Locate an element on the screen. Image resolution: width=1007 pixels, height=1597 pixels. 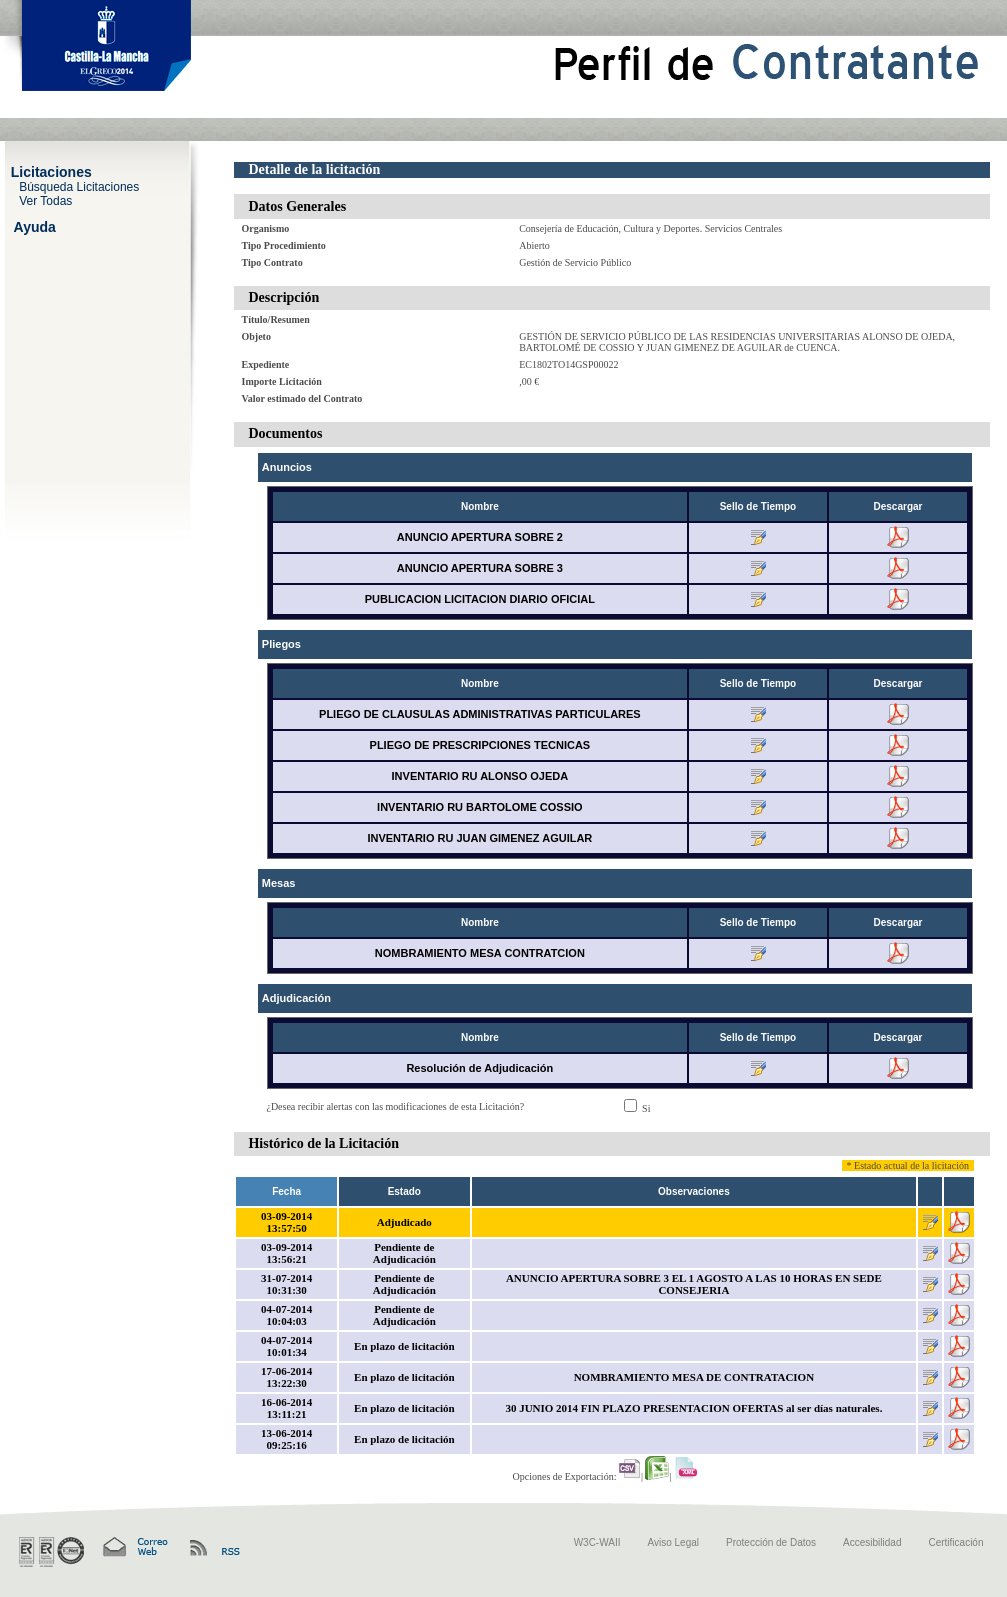
Accesibilidad is located at coordinates (872, 1542).